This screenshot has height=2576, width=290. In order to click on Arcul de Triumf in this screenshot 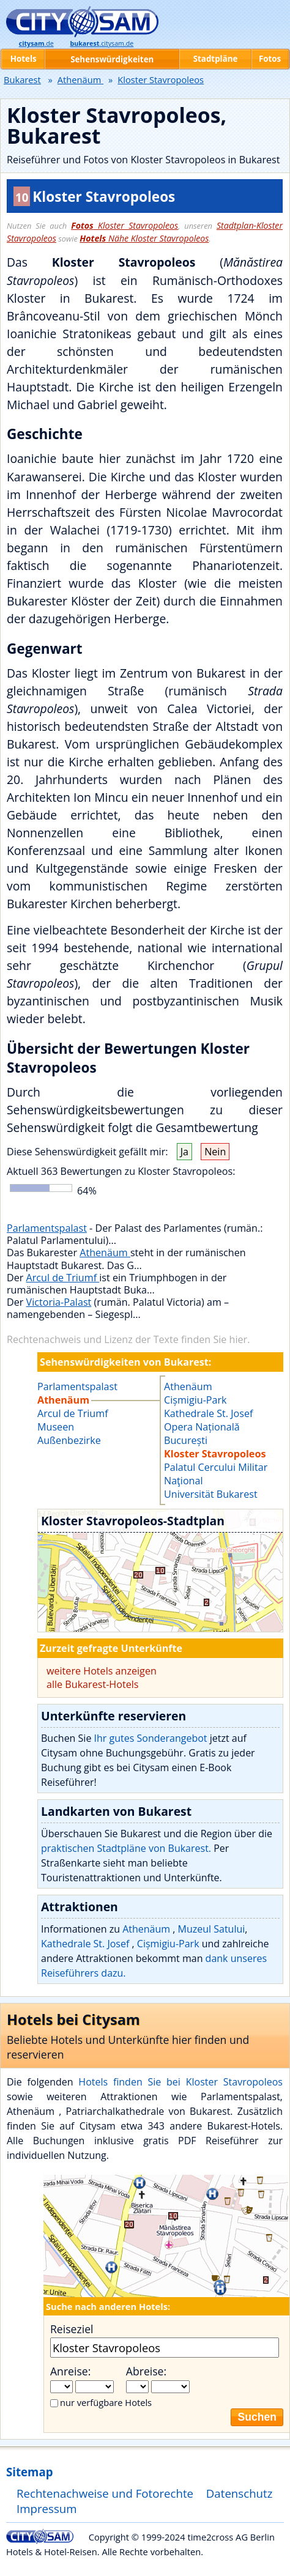, I will do `click(63, 1277)`.